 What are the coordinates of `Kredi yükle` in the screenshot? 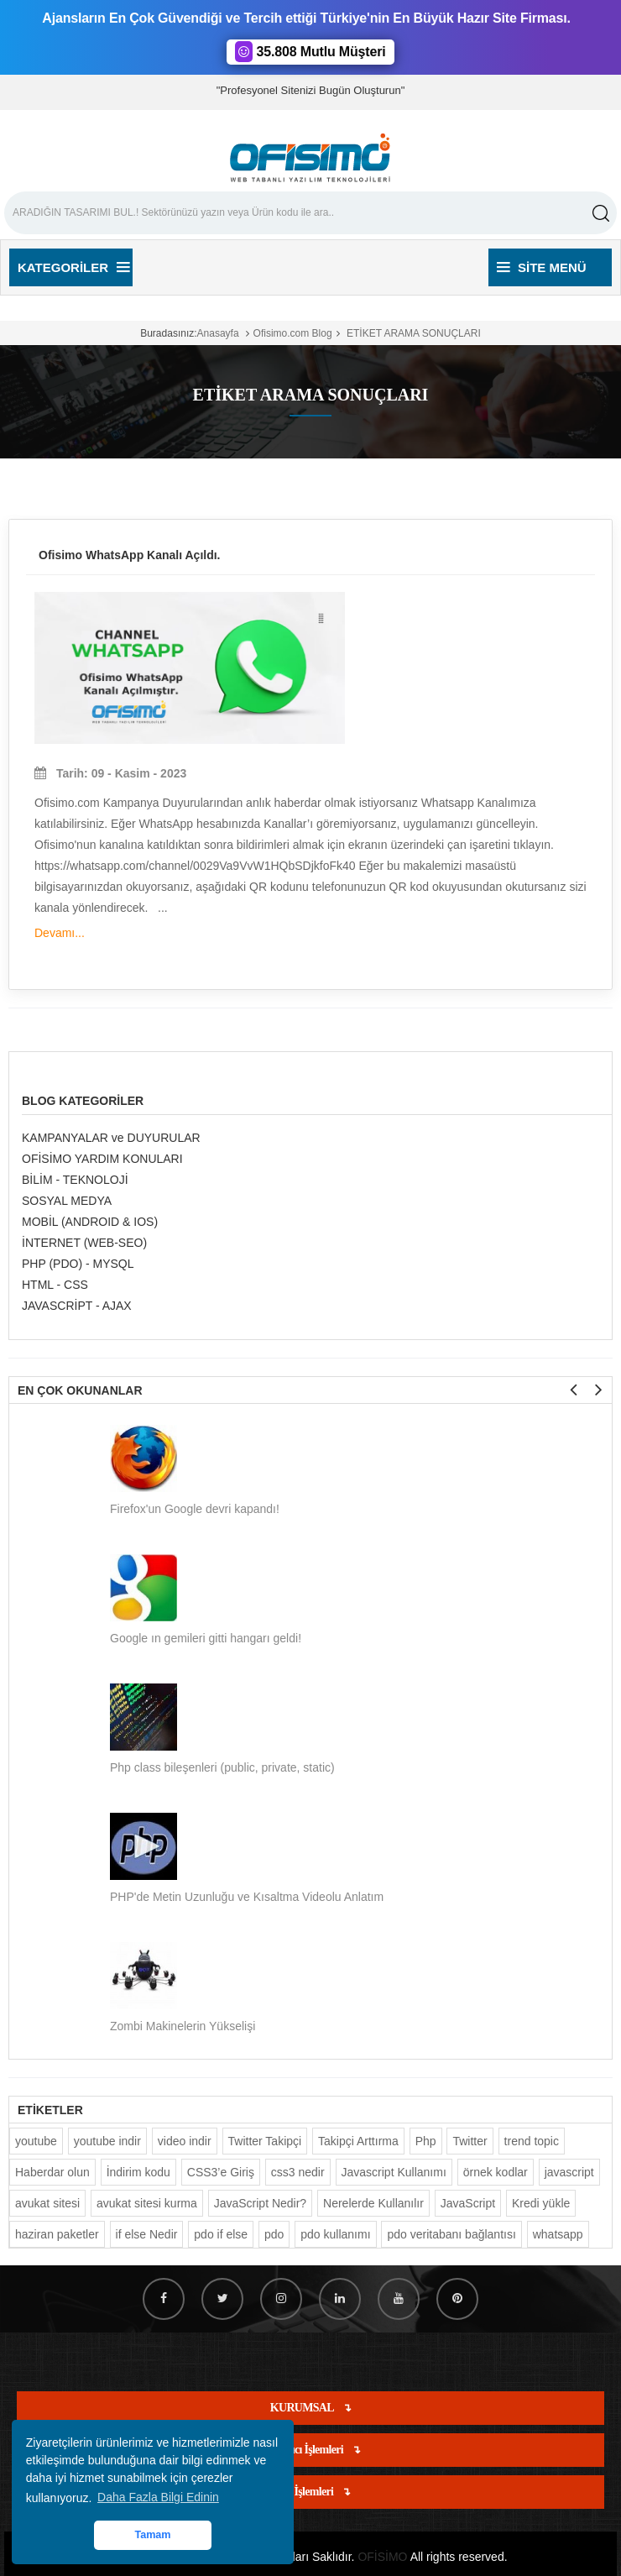 It's located at (541, 2203).